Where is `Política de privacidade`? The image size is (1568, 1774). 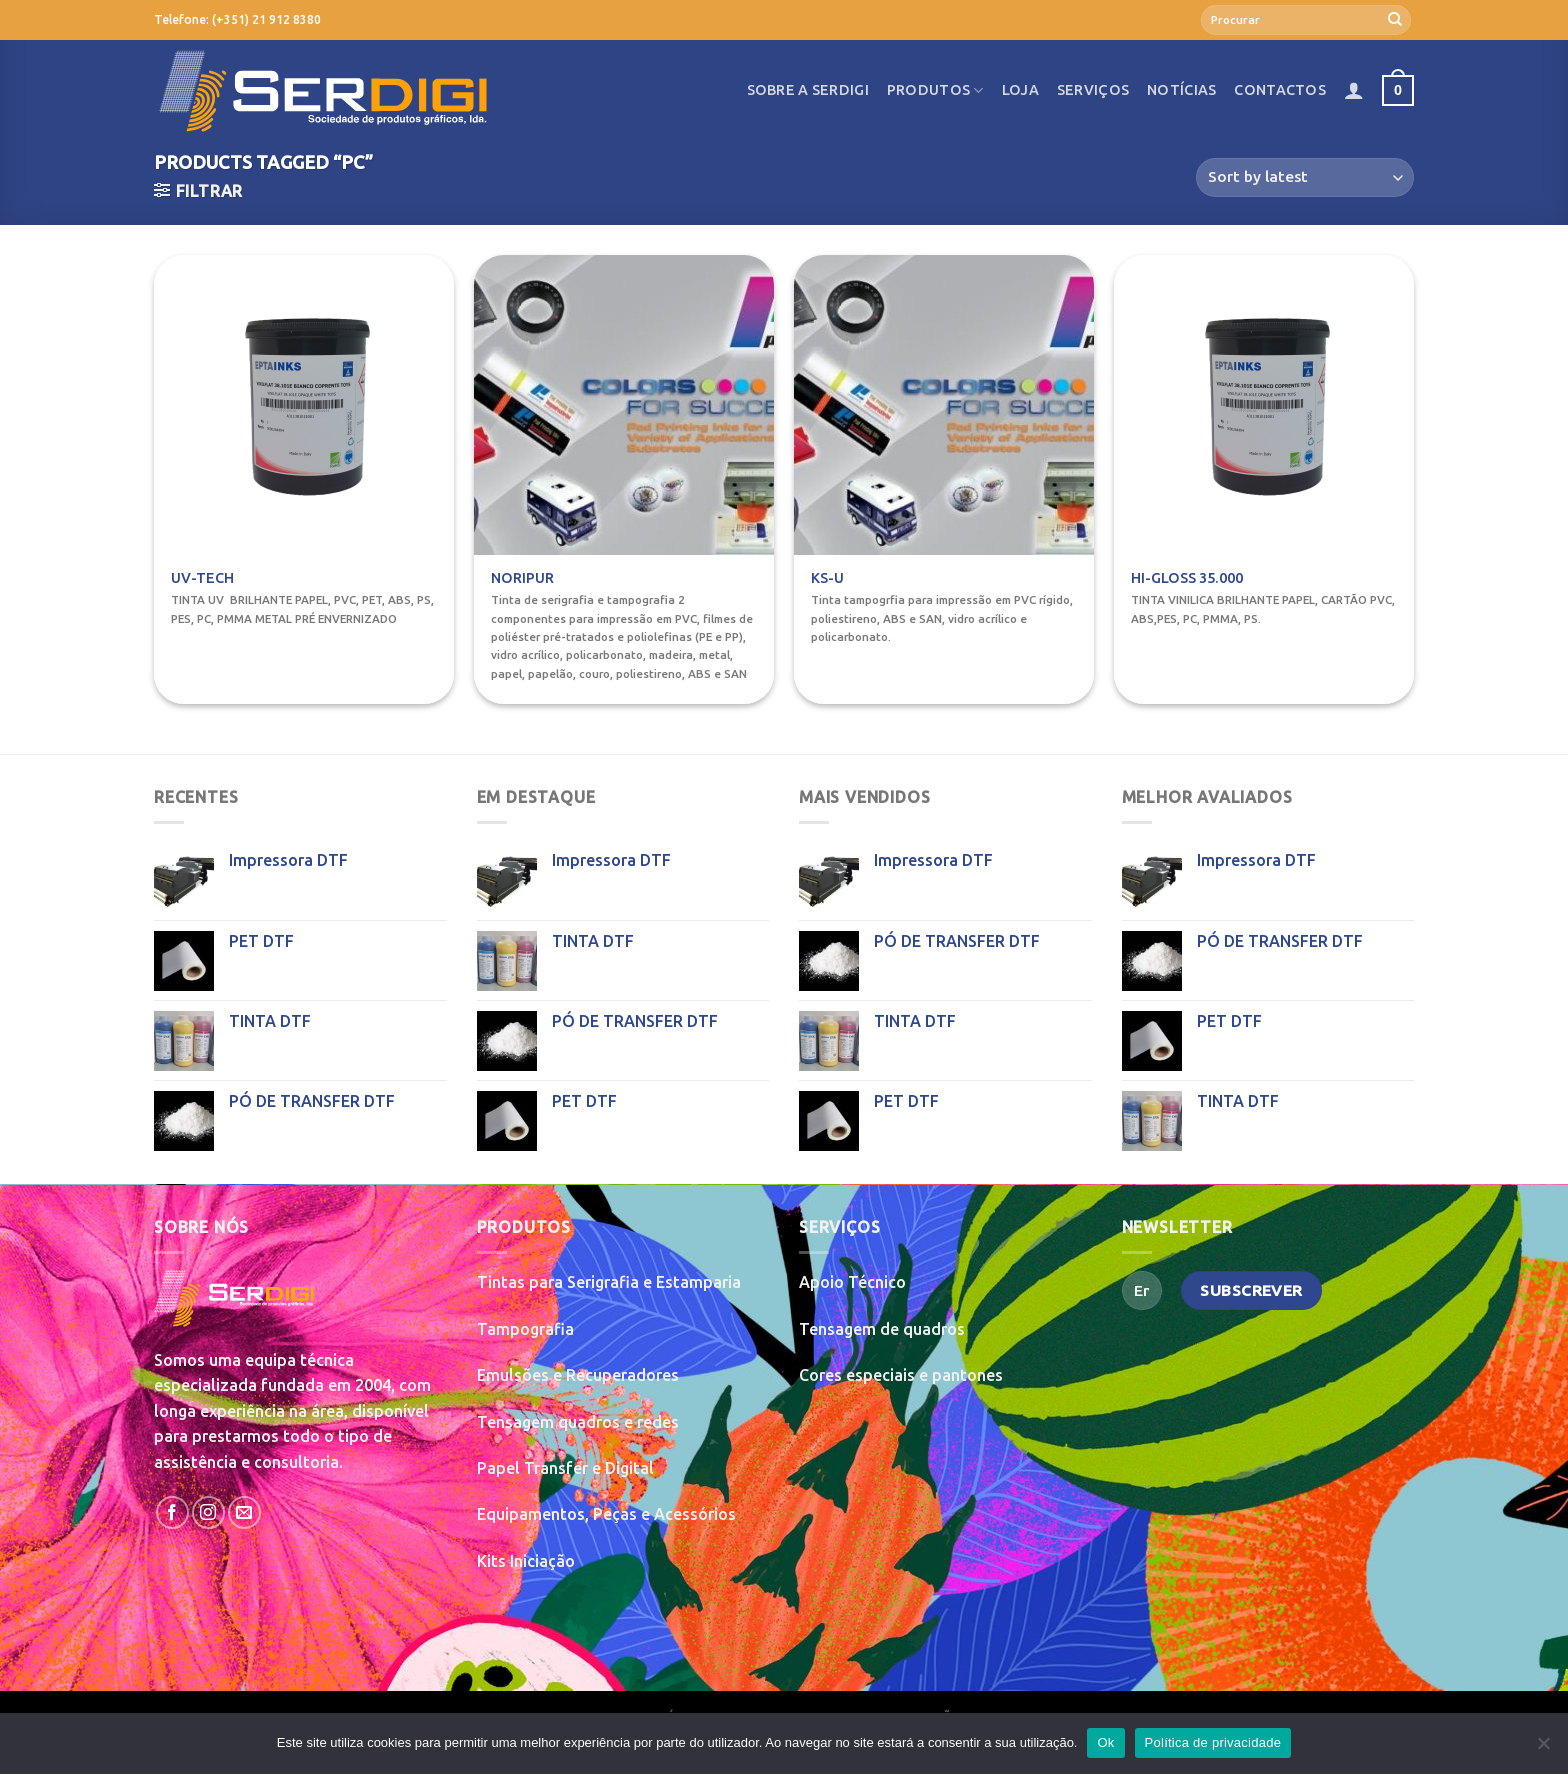
Política de privacidade is located at coordinates (1213, 1742).